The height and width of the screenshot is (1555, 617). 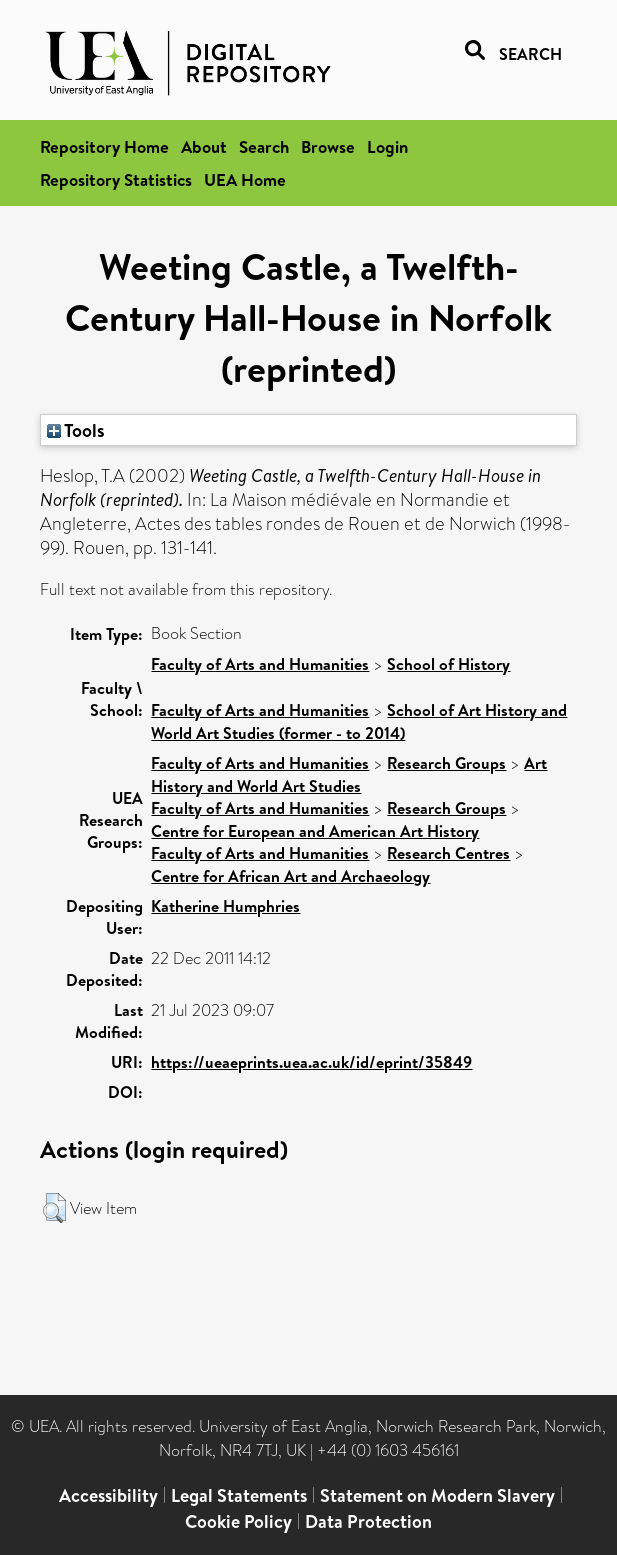 I want to click on Browse, so click(x=328, y=146).